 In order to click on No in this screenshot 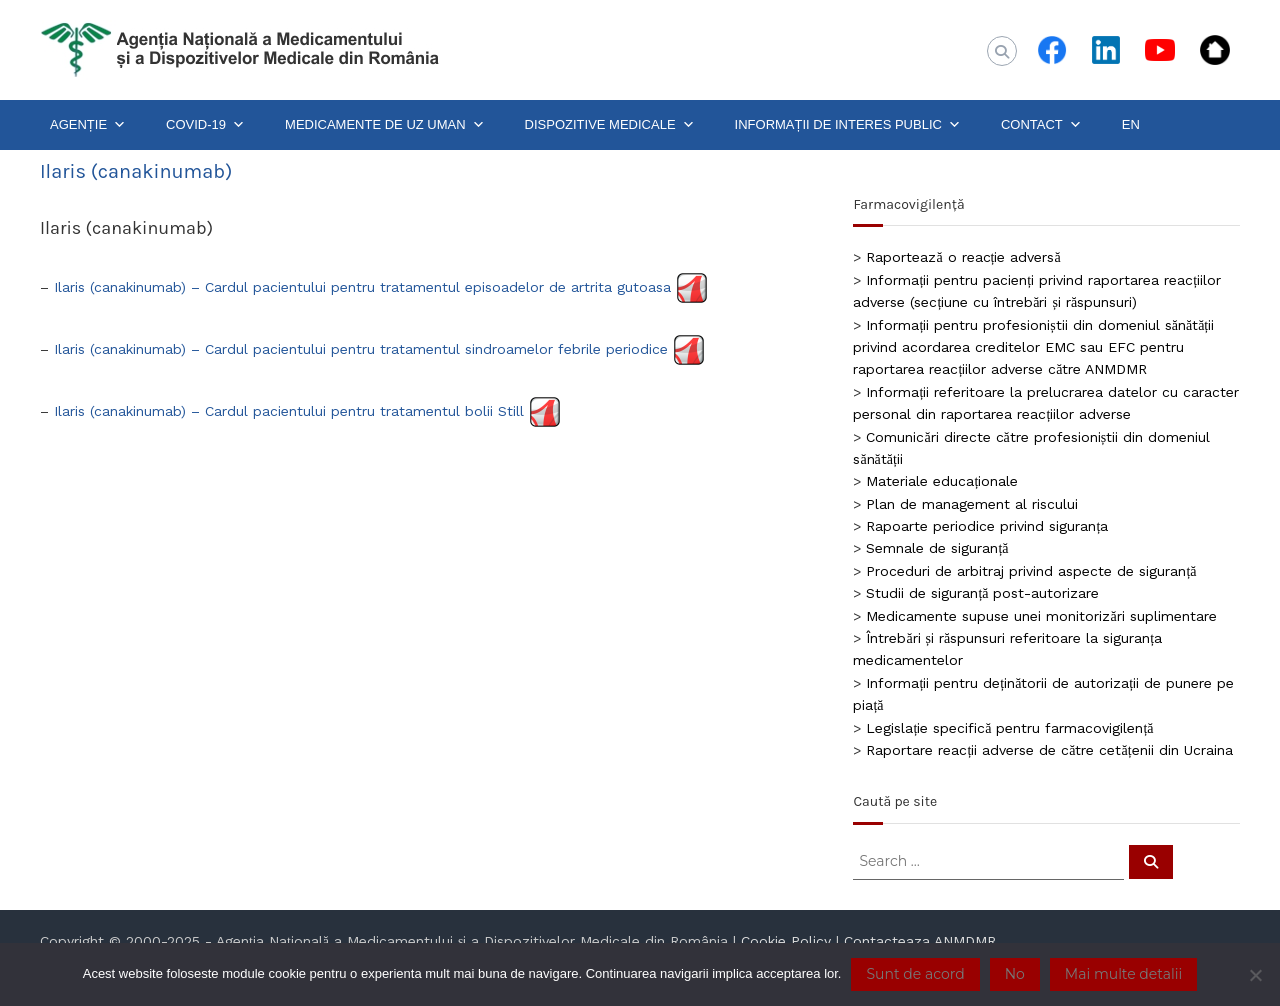, I will do `click(1015, 974)`.